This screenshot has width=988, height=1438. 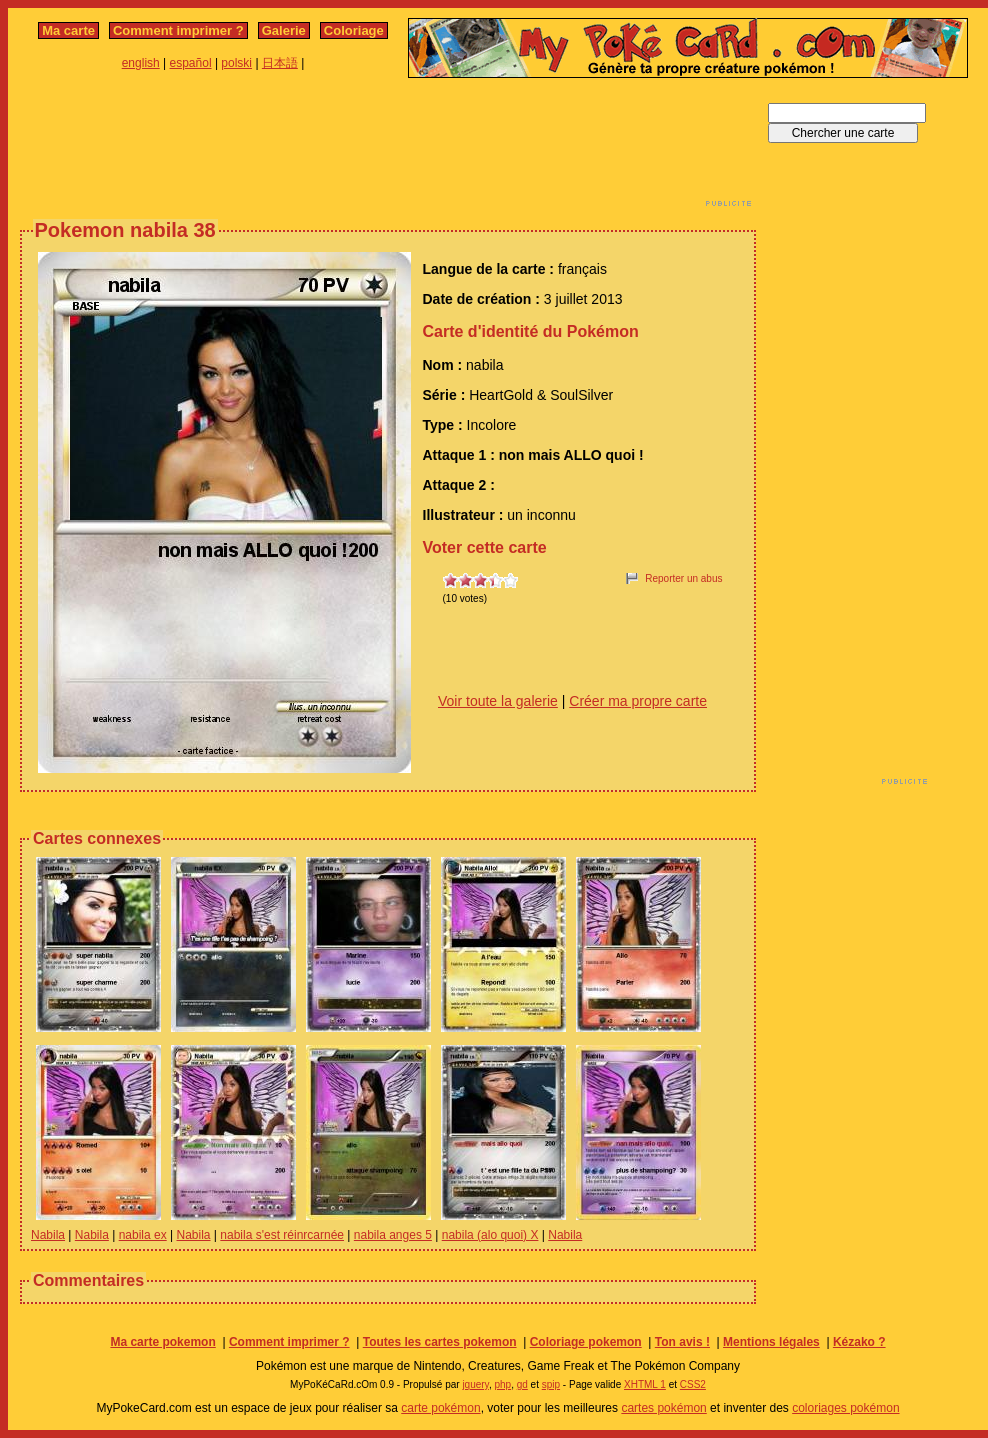 I want to click on Ma carte pokemon, so click(x=162, y=1342).